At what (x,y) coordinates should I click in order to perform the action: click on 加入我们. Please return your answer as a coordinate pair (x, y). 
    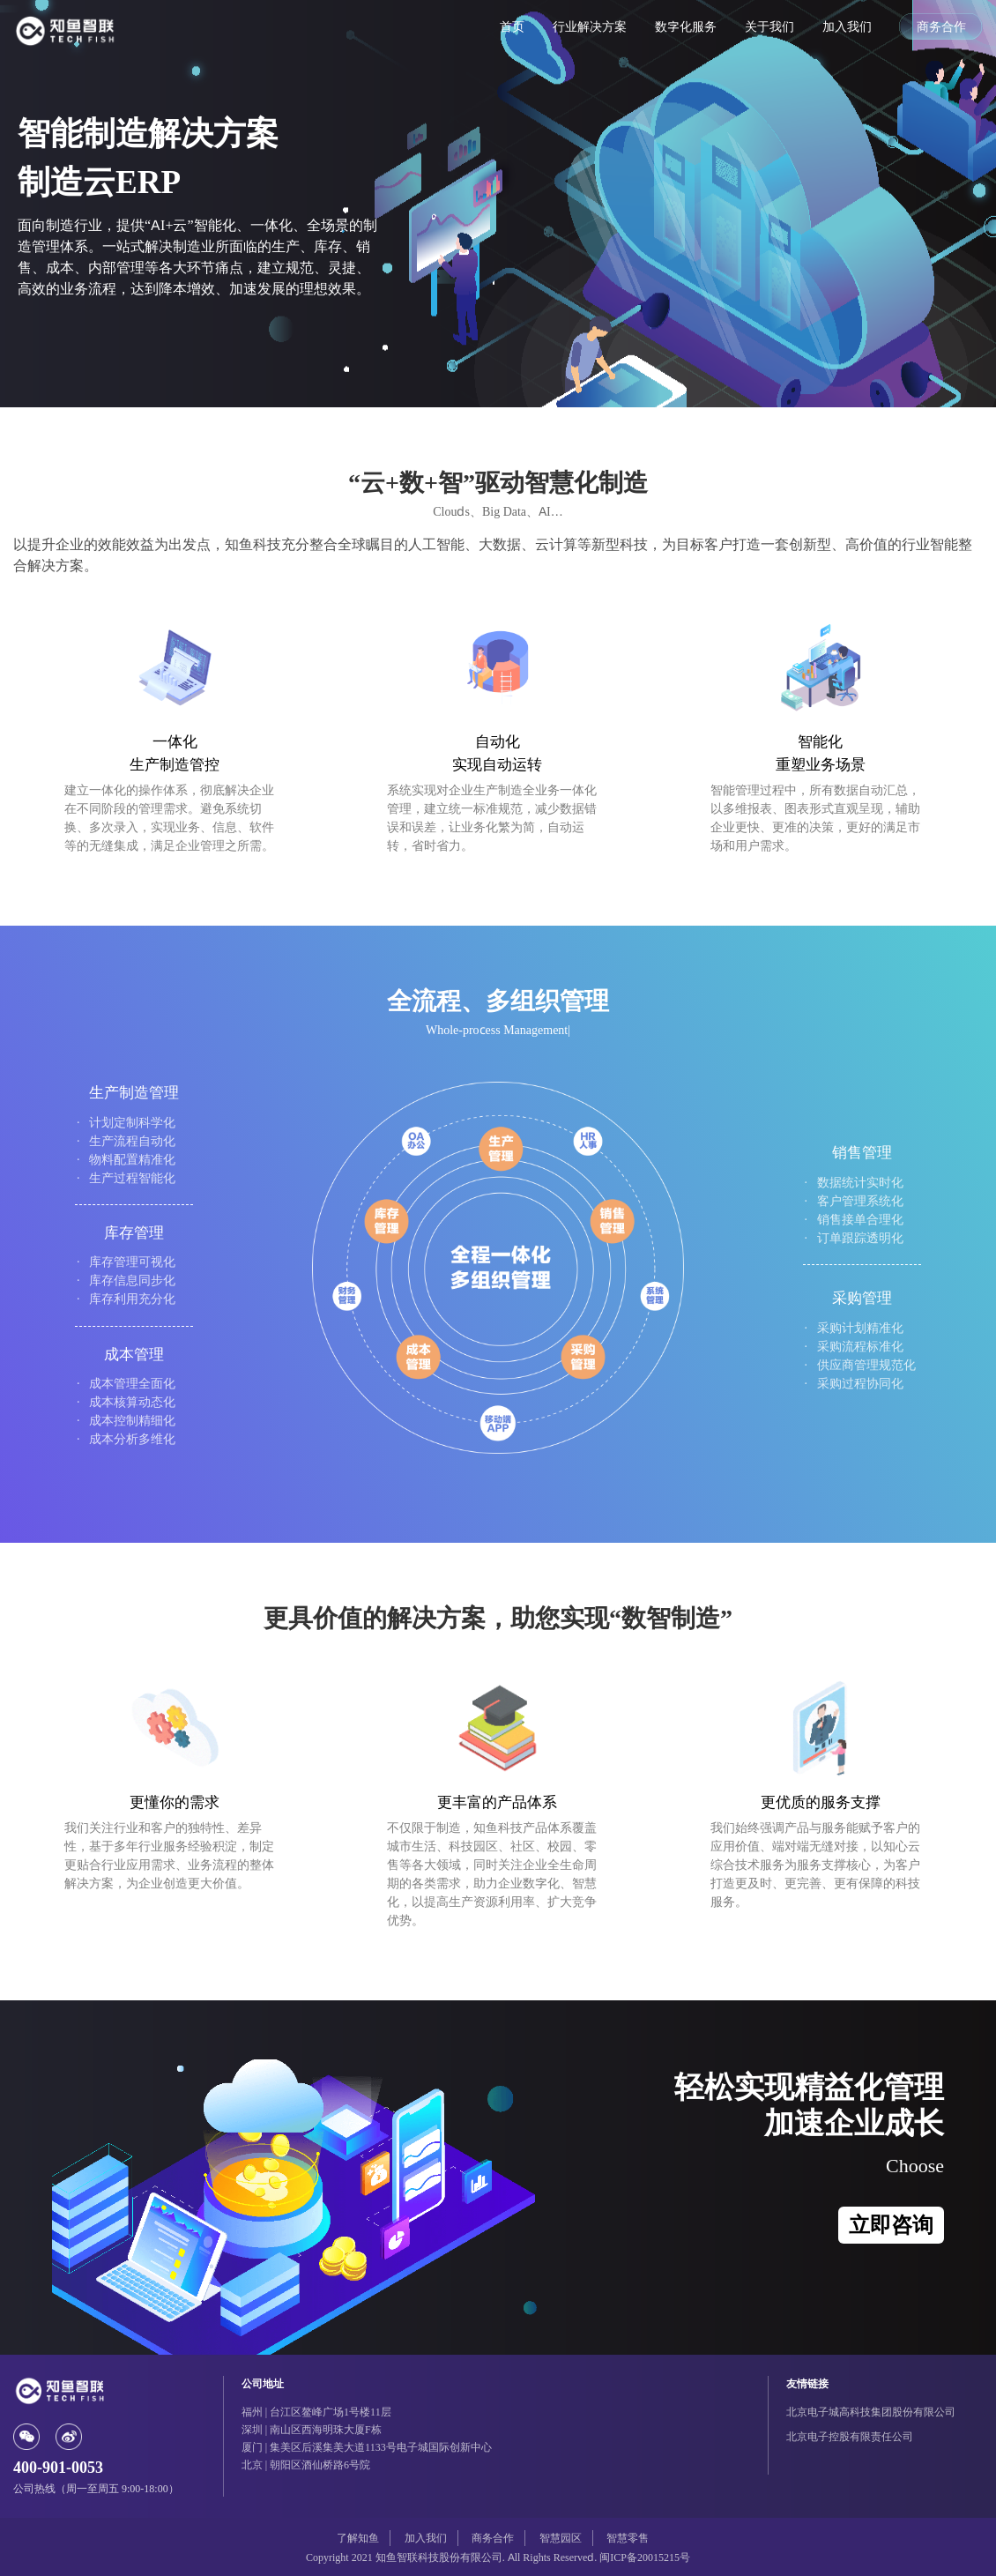
    Looking at the image, I should click on (847, 26).